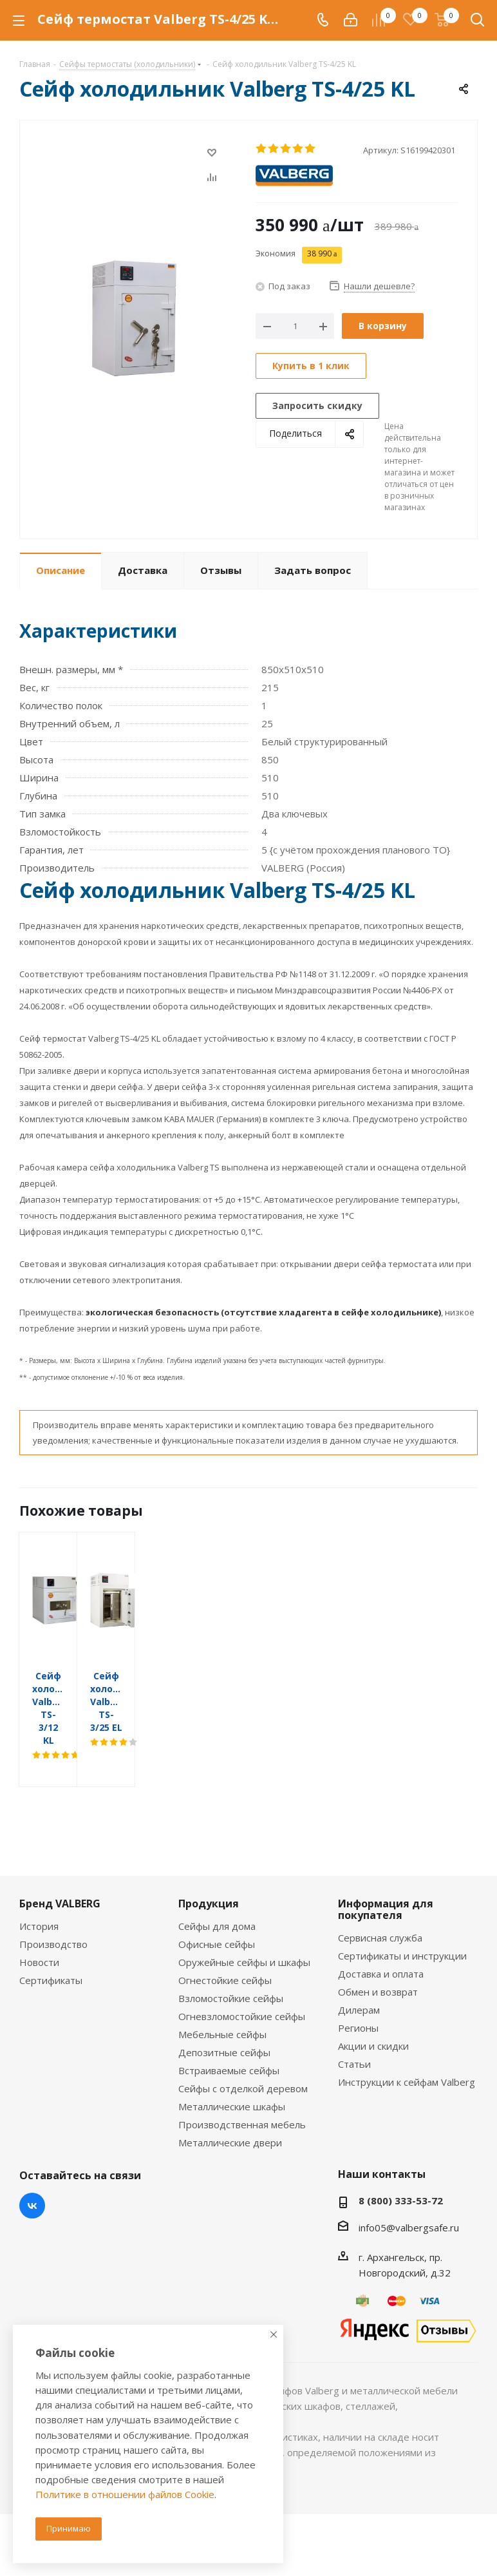  What do you see at coordinates (216, 1892) in the screenshot?
I see `Офисные сейфы` at bounding box center [216, 1892].